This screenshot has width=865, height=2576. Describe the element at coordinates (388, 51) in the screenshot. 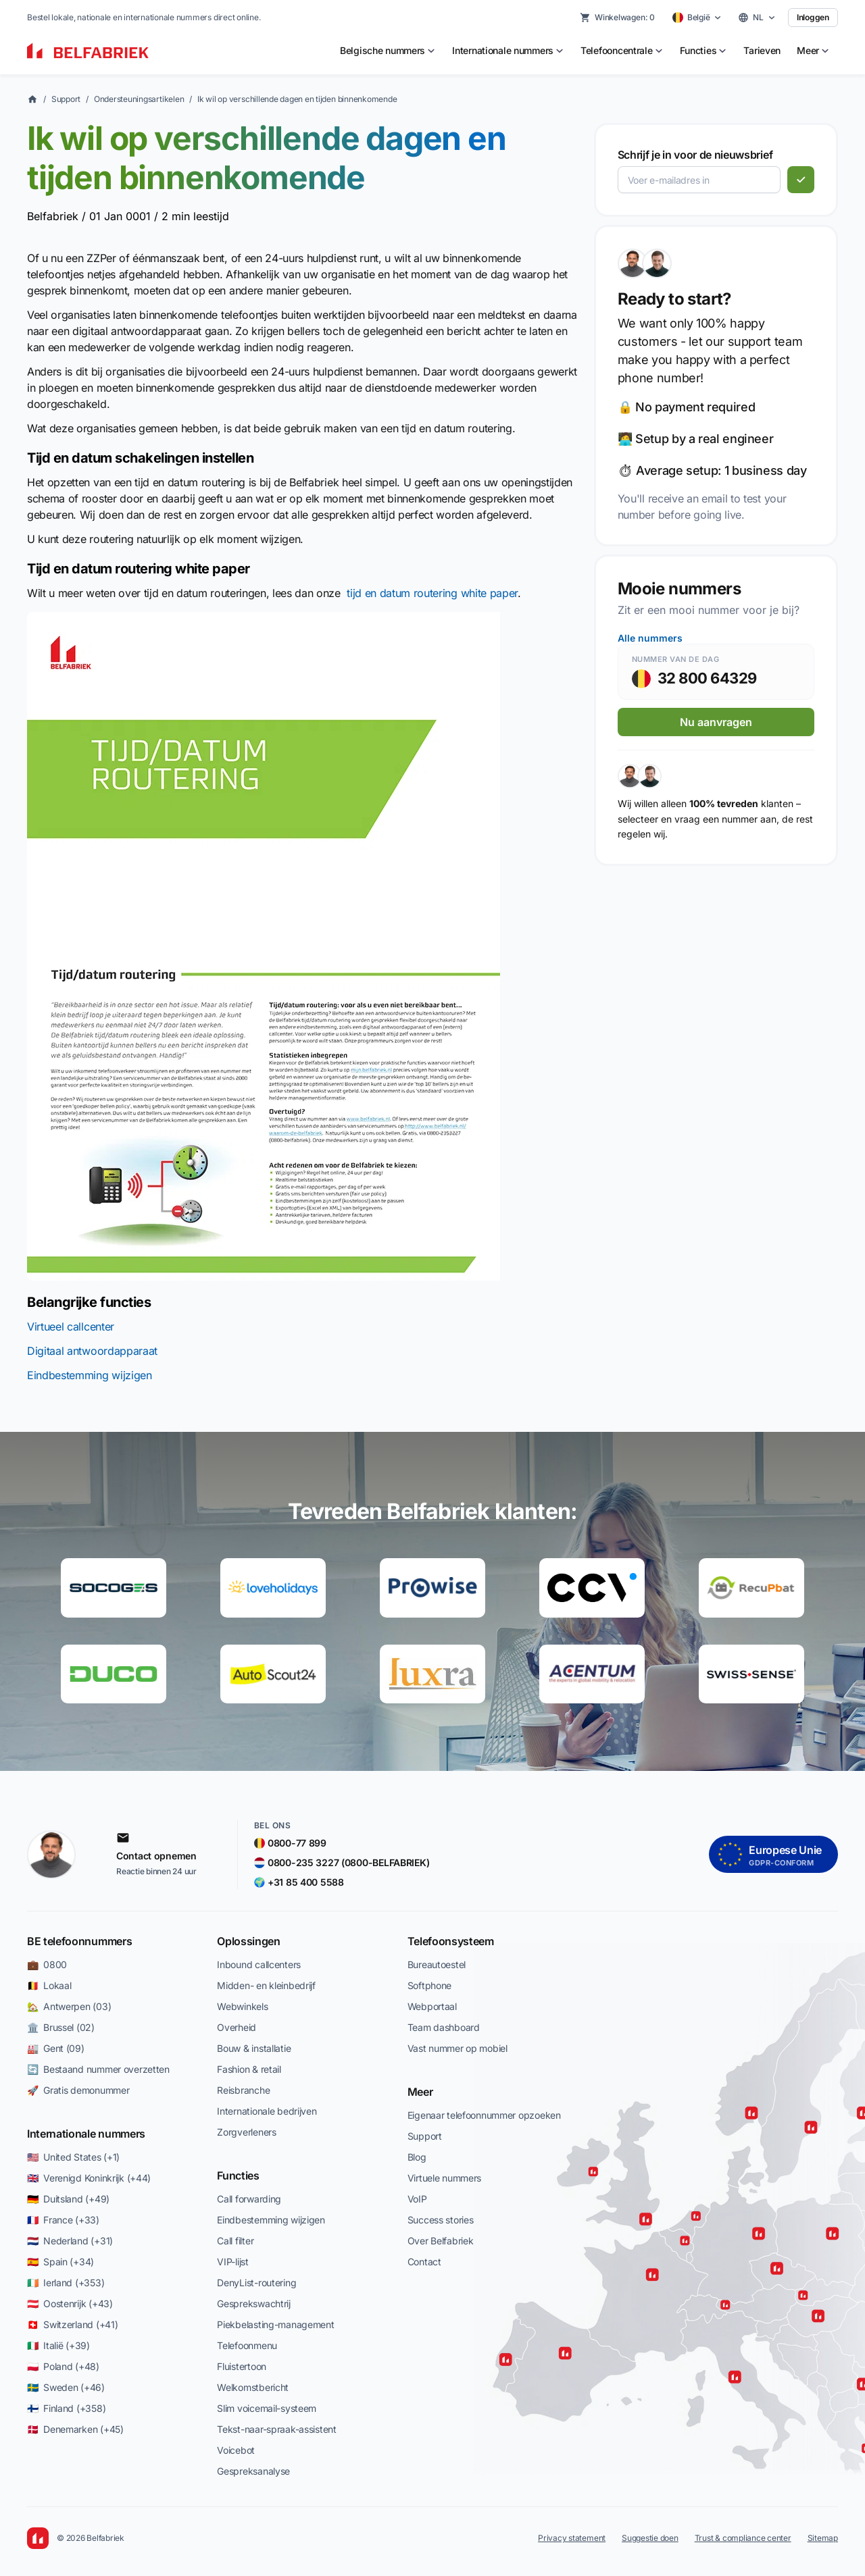

I see `[menuitem]` at that location.